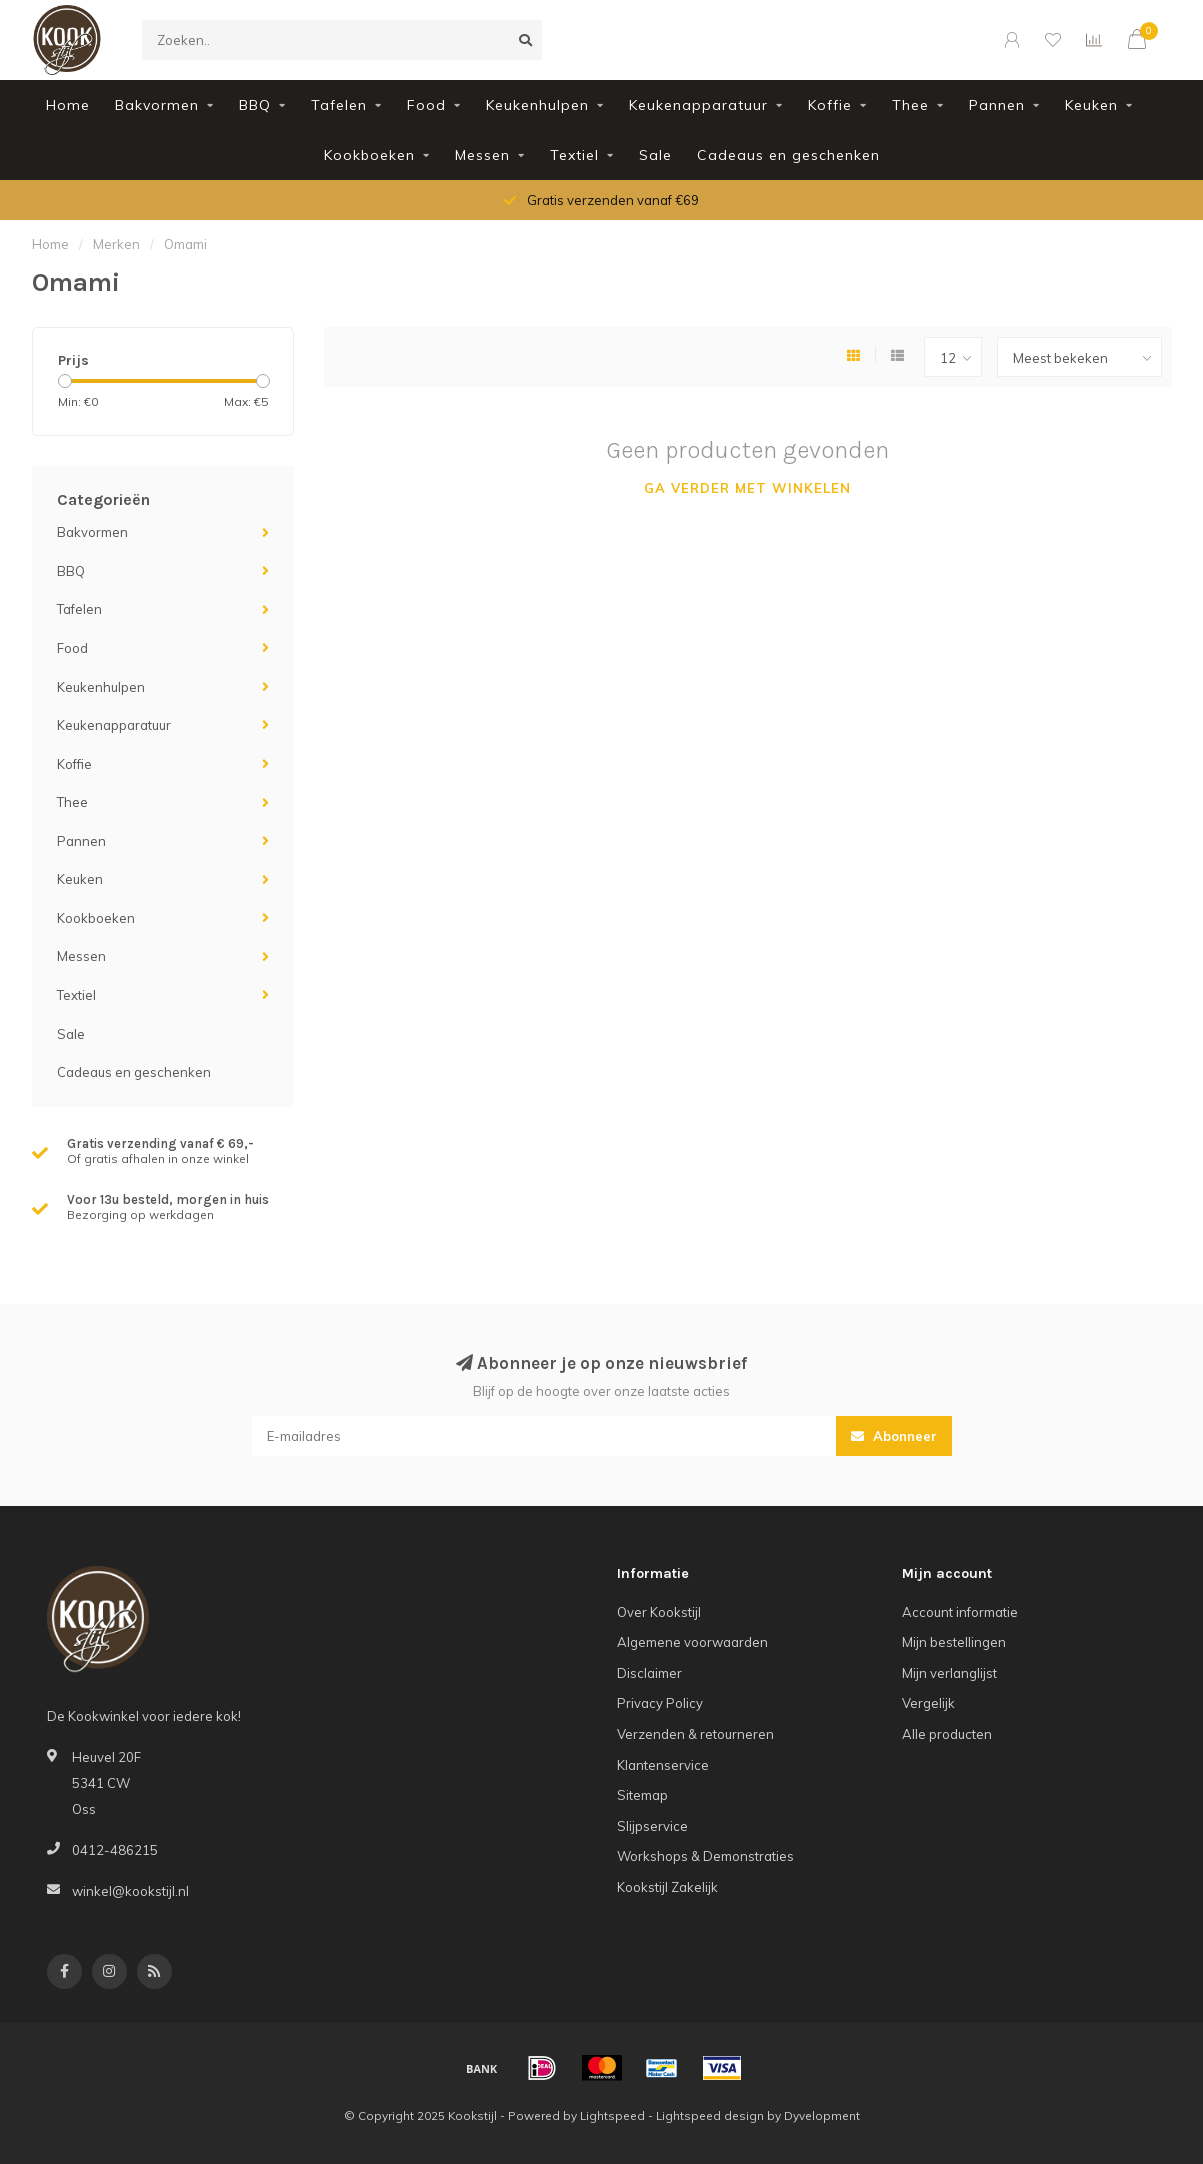 This screenshot has height=2164, width=1203. What do you see at coordinates (660, 1703) in the screenshot?
I see `Privacy Policy` at bounding box center [660, 1703].